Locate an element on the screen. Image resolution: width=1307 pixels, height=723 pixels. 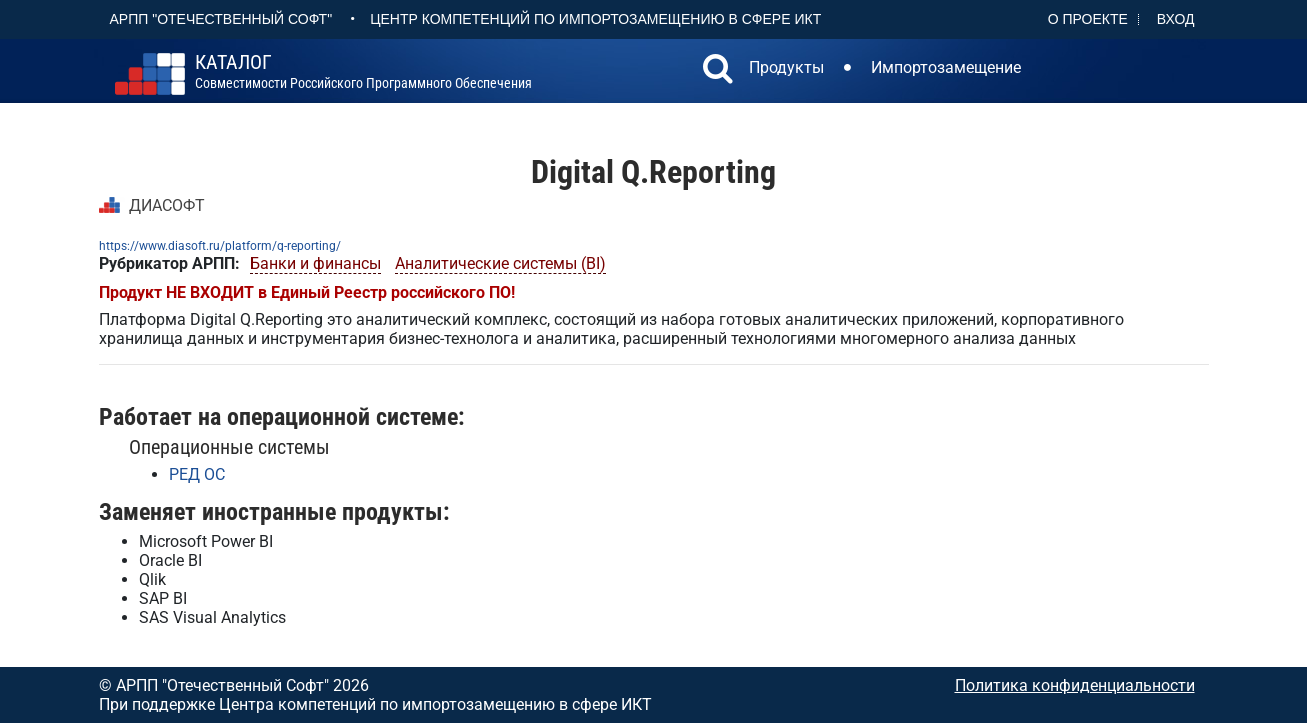
Центр Компетенций по импортозамещению в сфере ИКТ is located at coordinates (595, 19).